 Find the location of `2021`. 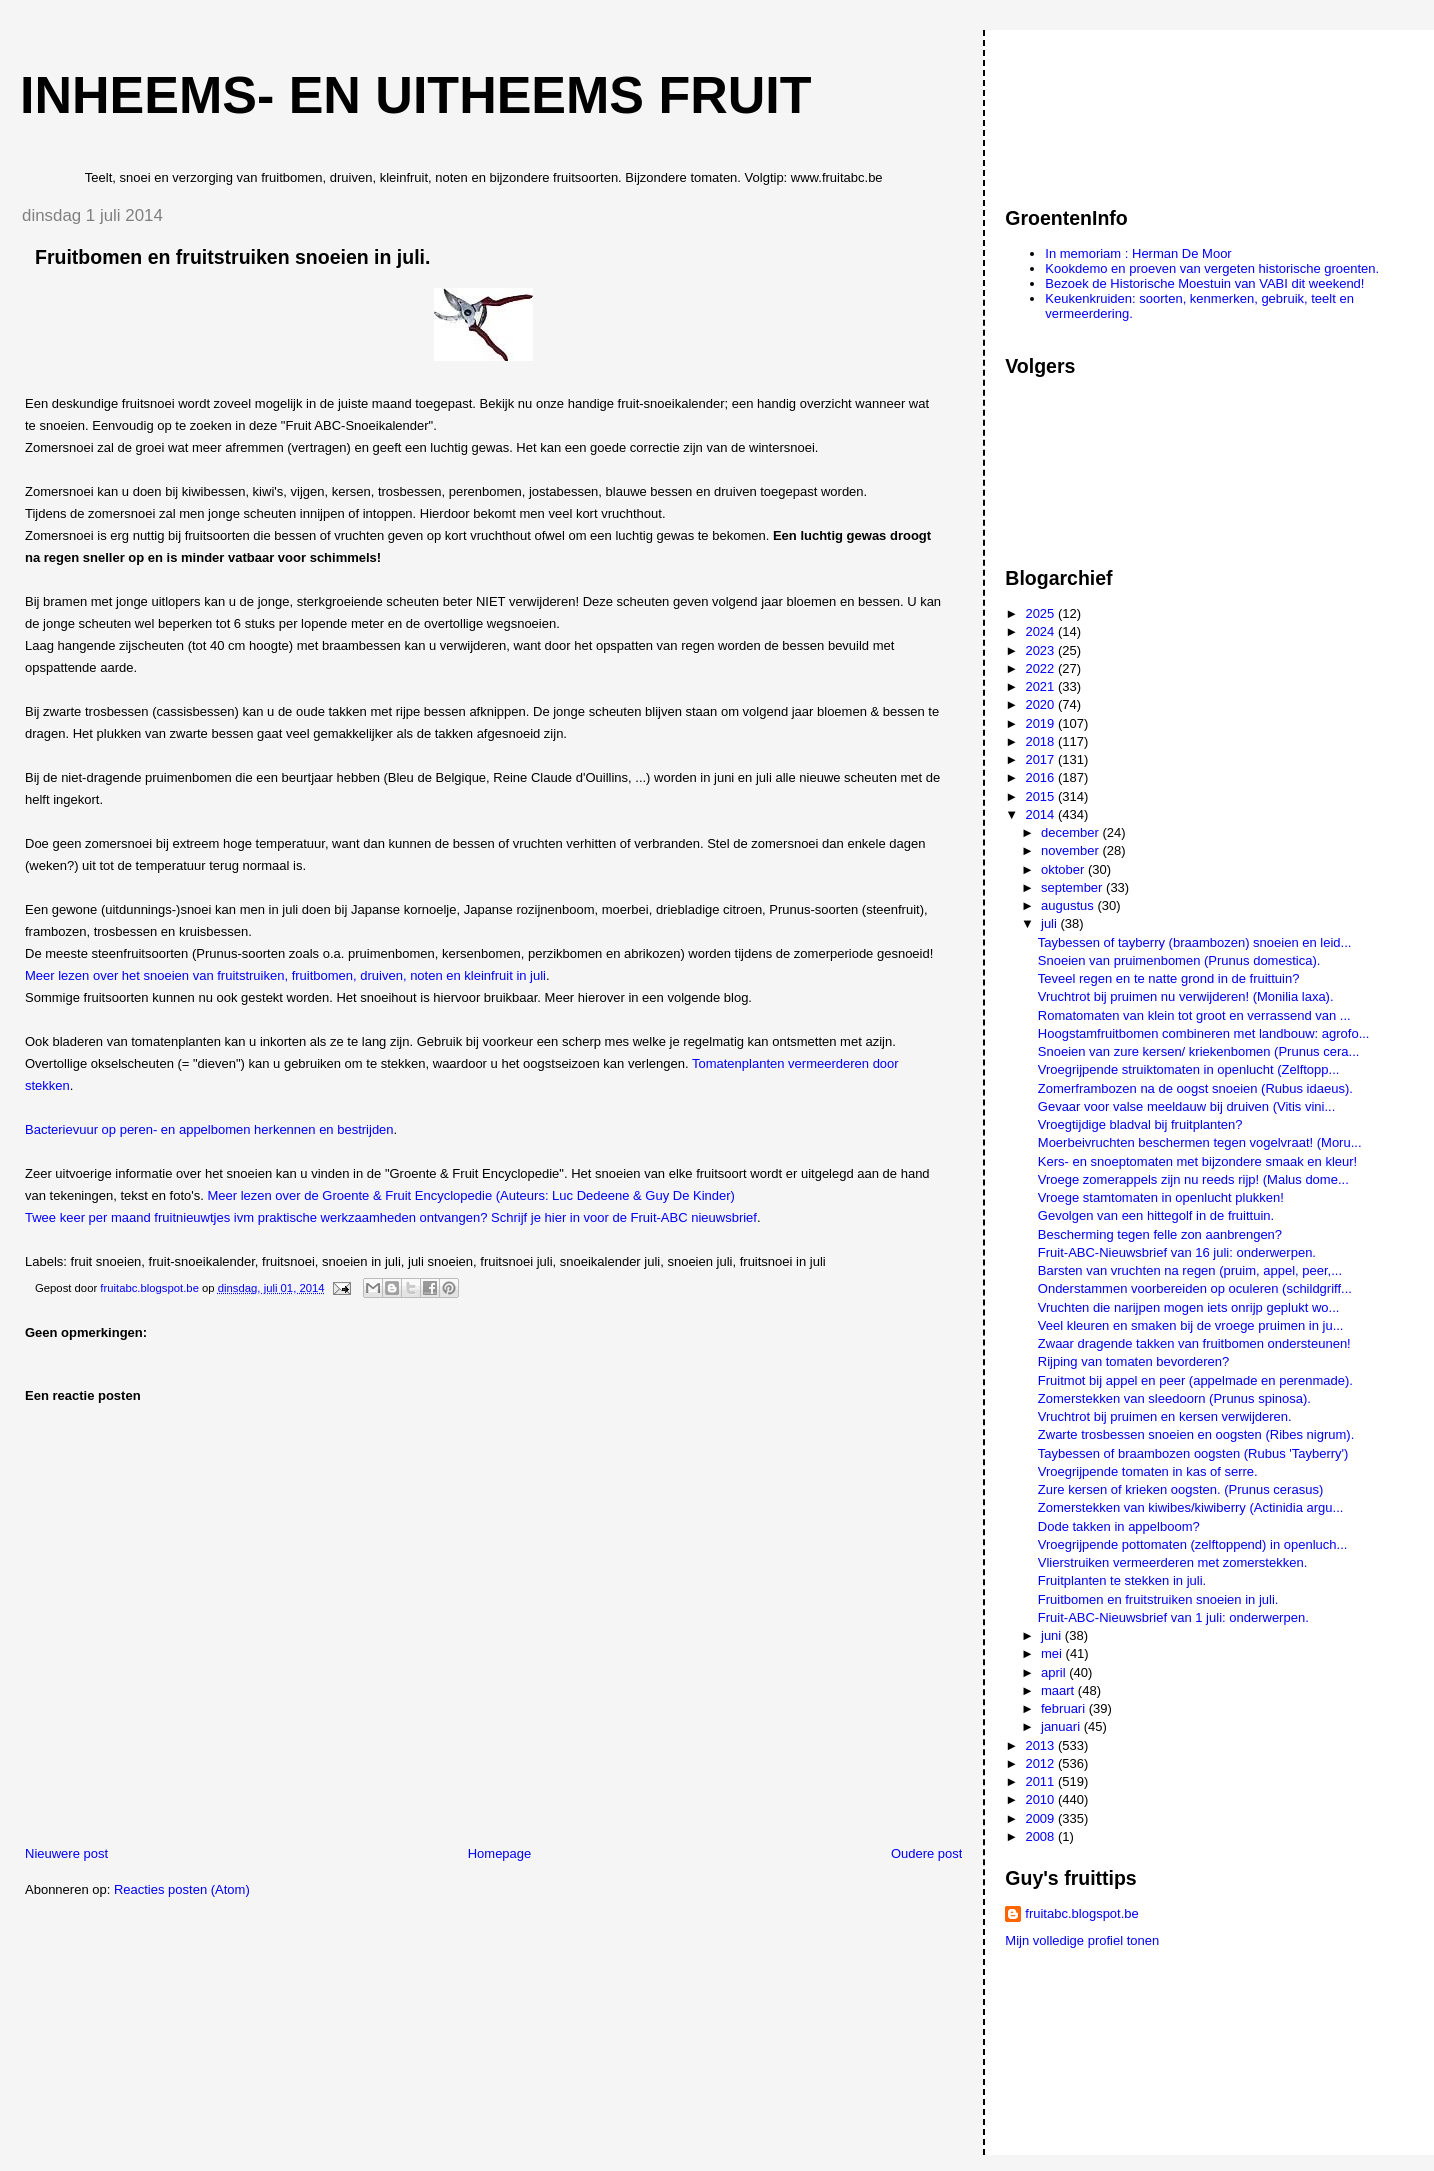

2021 is located at coordinates (1041, 686).